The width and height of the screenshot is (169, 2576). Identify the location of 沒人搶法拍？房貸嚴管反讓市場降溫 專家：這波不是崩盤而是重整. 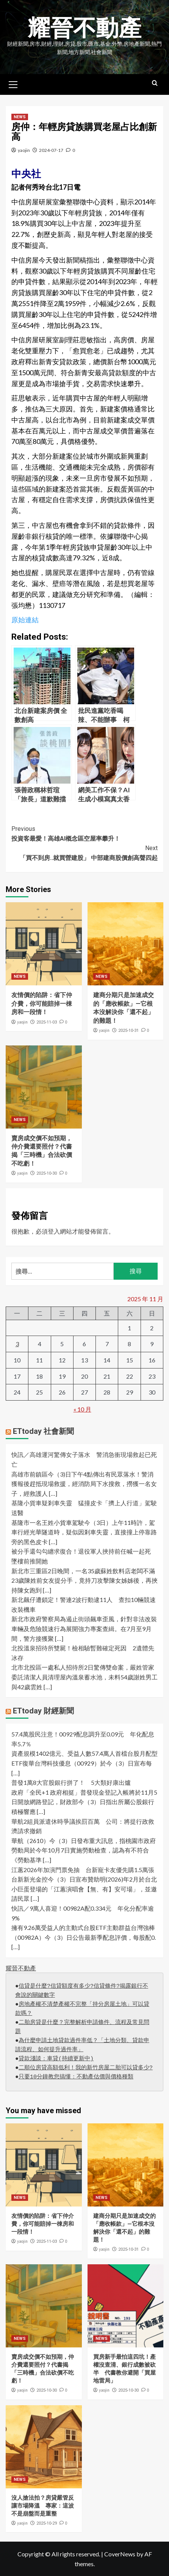
(42, 2505).